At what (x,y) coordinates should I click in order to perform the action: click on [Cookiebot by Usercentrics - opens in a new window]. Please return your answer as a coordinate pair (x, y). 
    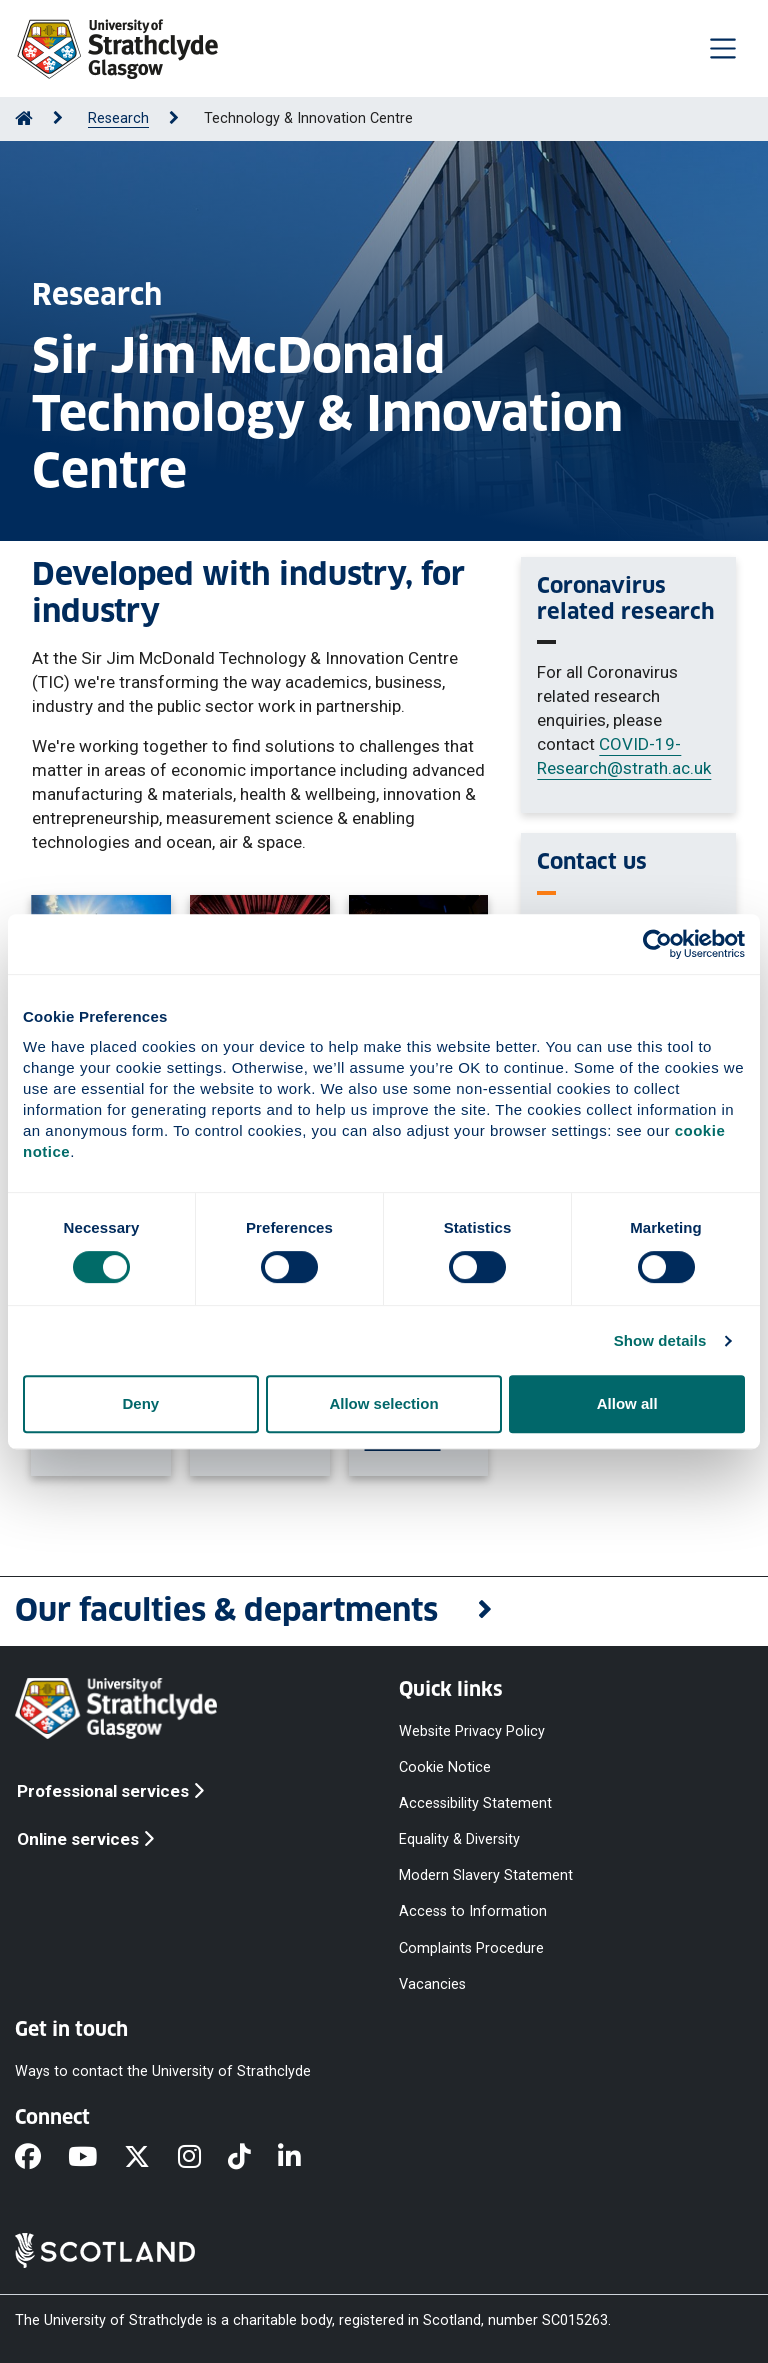
    Looking at the image, I should click on (657, 944).